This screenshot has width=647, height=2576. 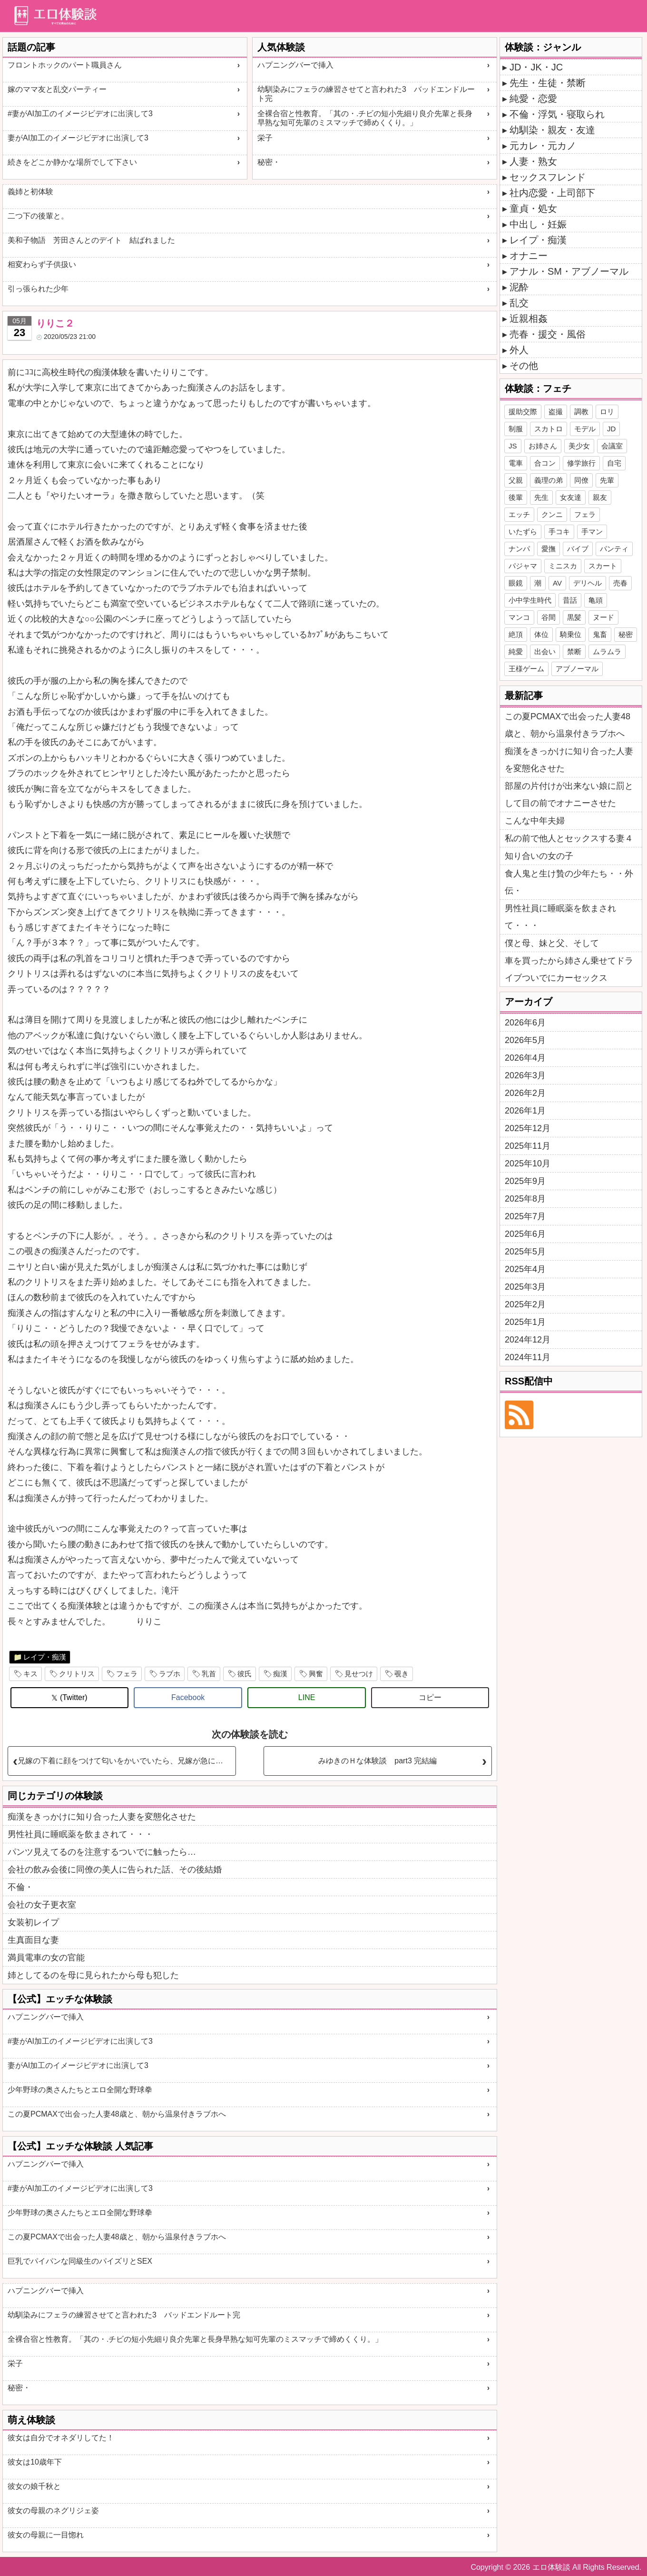 What do you see at coordinates (525, 1269) in the screenshot?
I see `2025年4月` at bounding box center [525, 1269].